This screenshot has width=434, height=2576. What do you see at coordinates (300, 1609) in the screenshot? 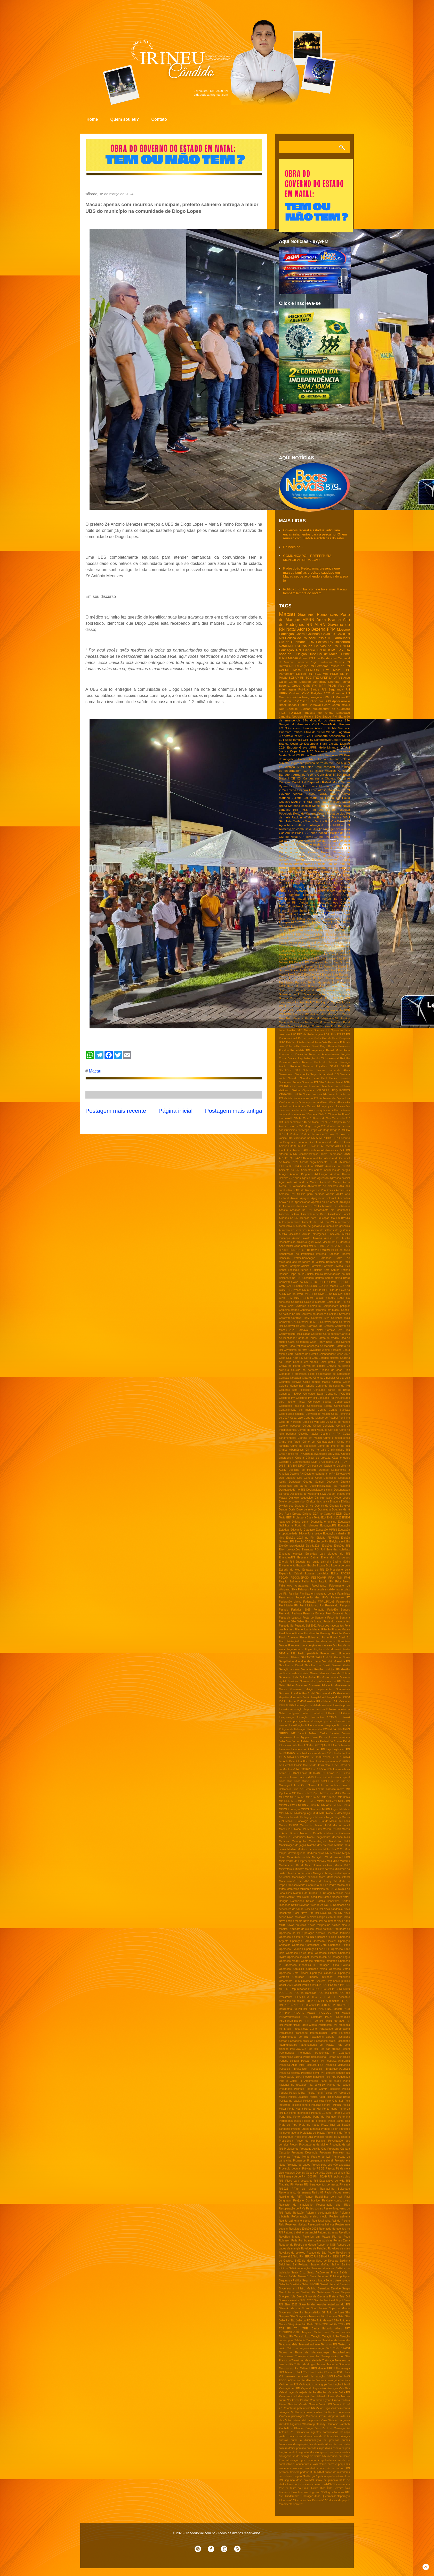
I see `Feriados 2025` at bounding box center [300, 1609].